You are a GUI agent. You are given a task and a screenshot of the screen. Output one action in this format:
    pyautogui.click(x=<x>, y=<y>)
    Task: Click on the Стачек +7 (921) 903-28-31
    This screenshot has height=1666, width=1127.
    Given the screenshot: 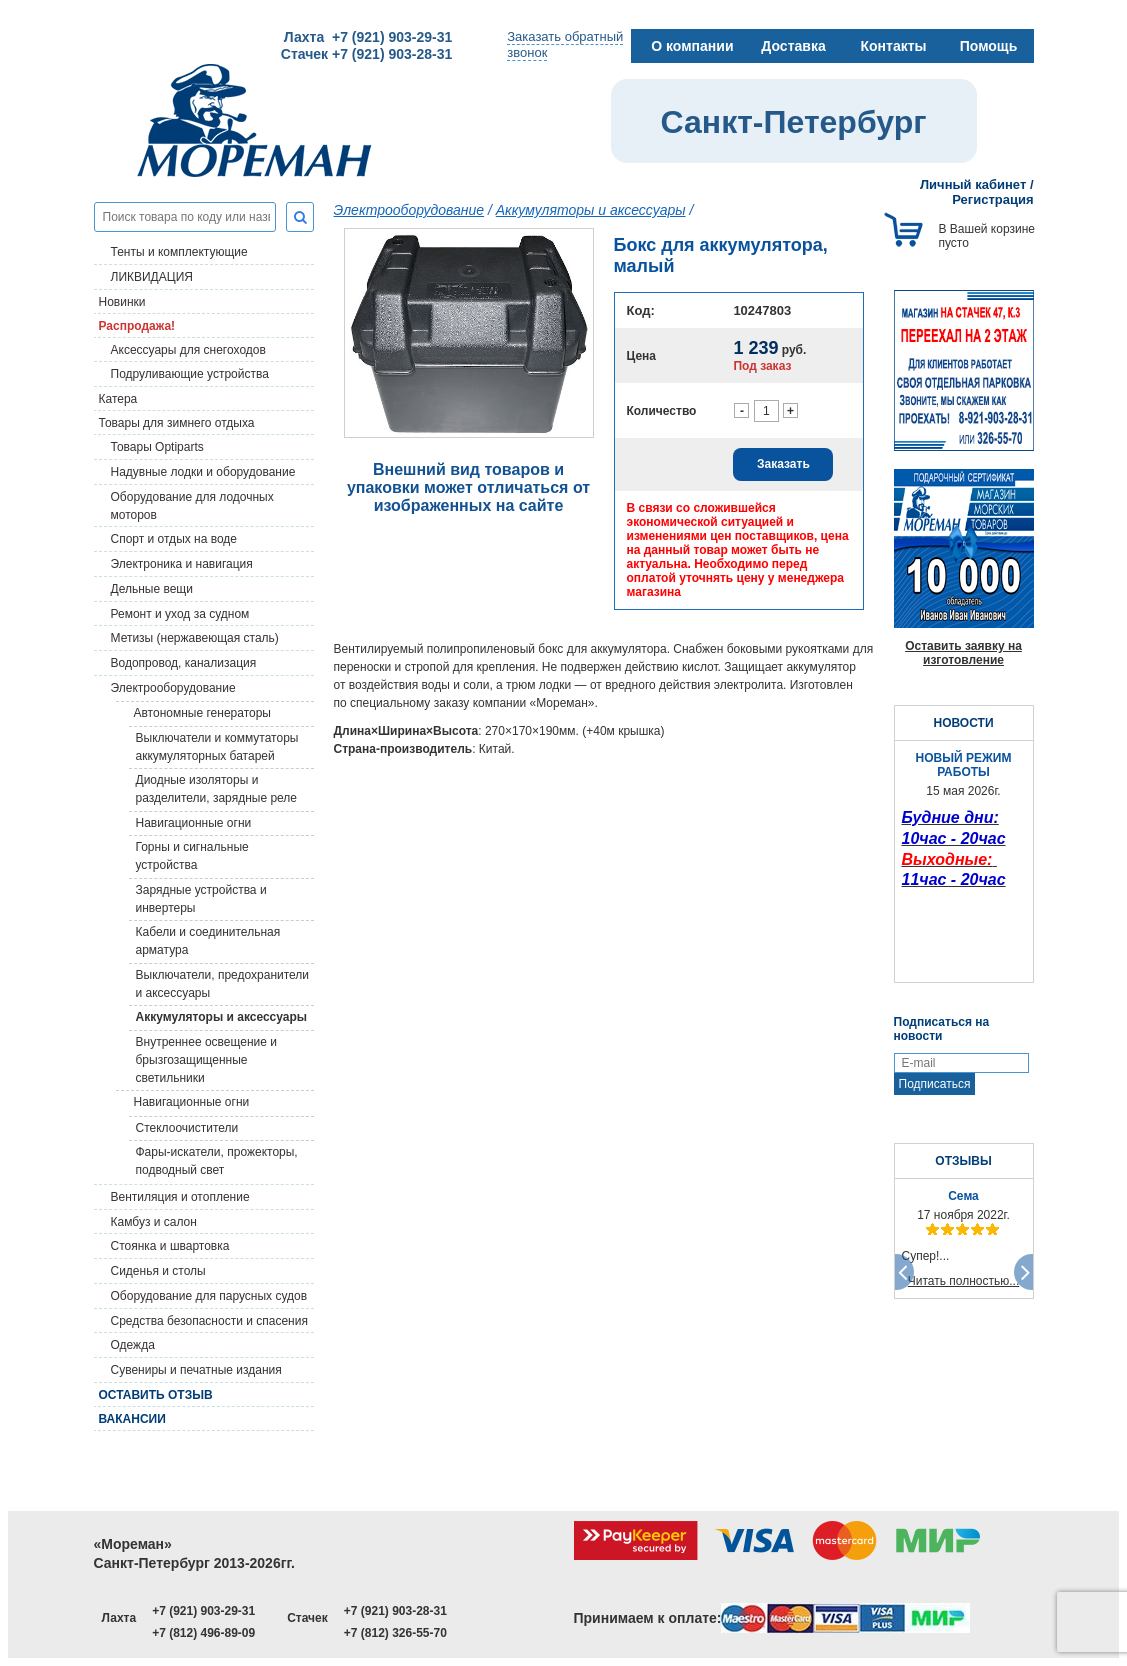 What is the action you would take?
    pyautogui.click(x=366, y=54)
    